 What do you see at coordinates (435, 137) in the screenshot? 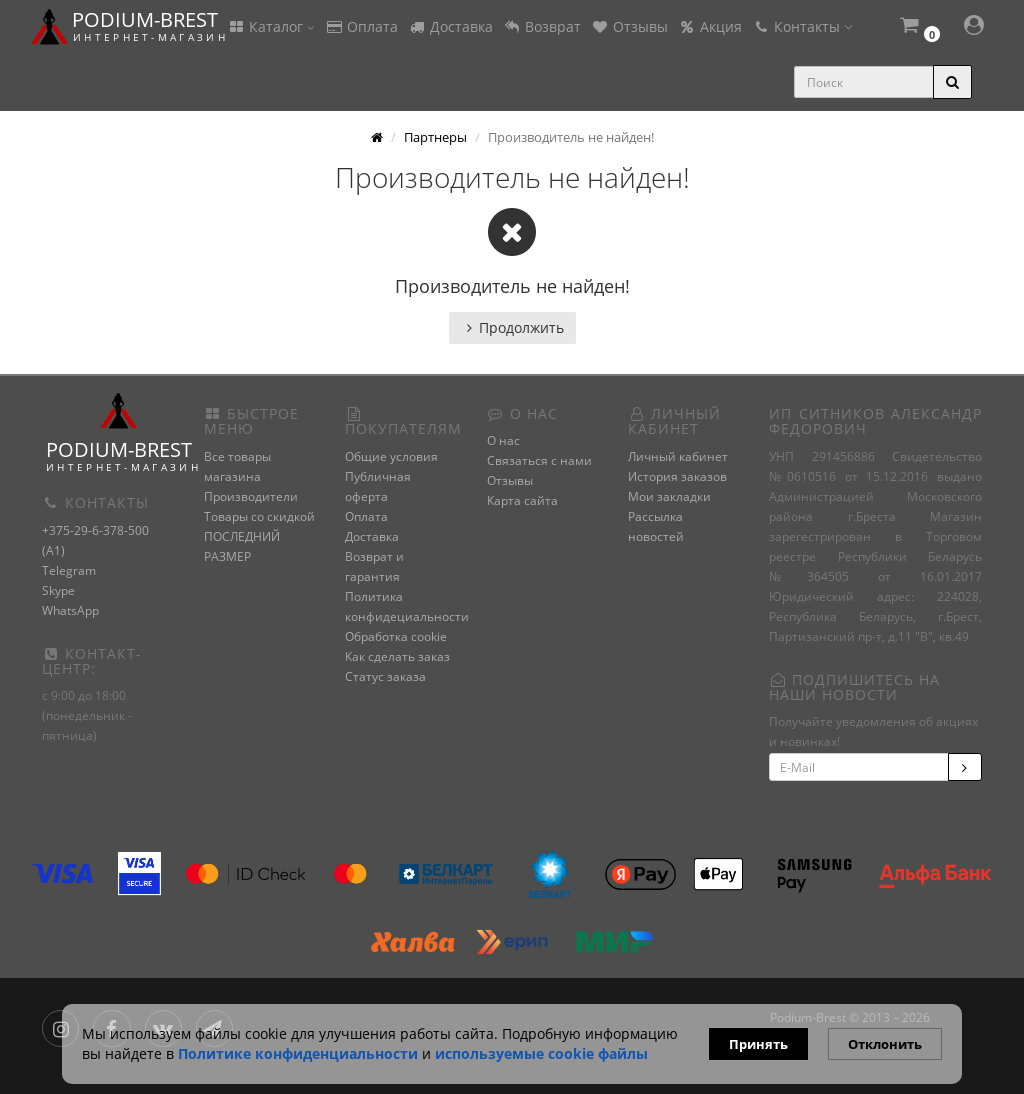
I see `Партнеры` at bounding box center [435, 137].